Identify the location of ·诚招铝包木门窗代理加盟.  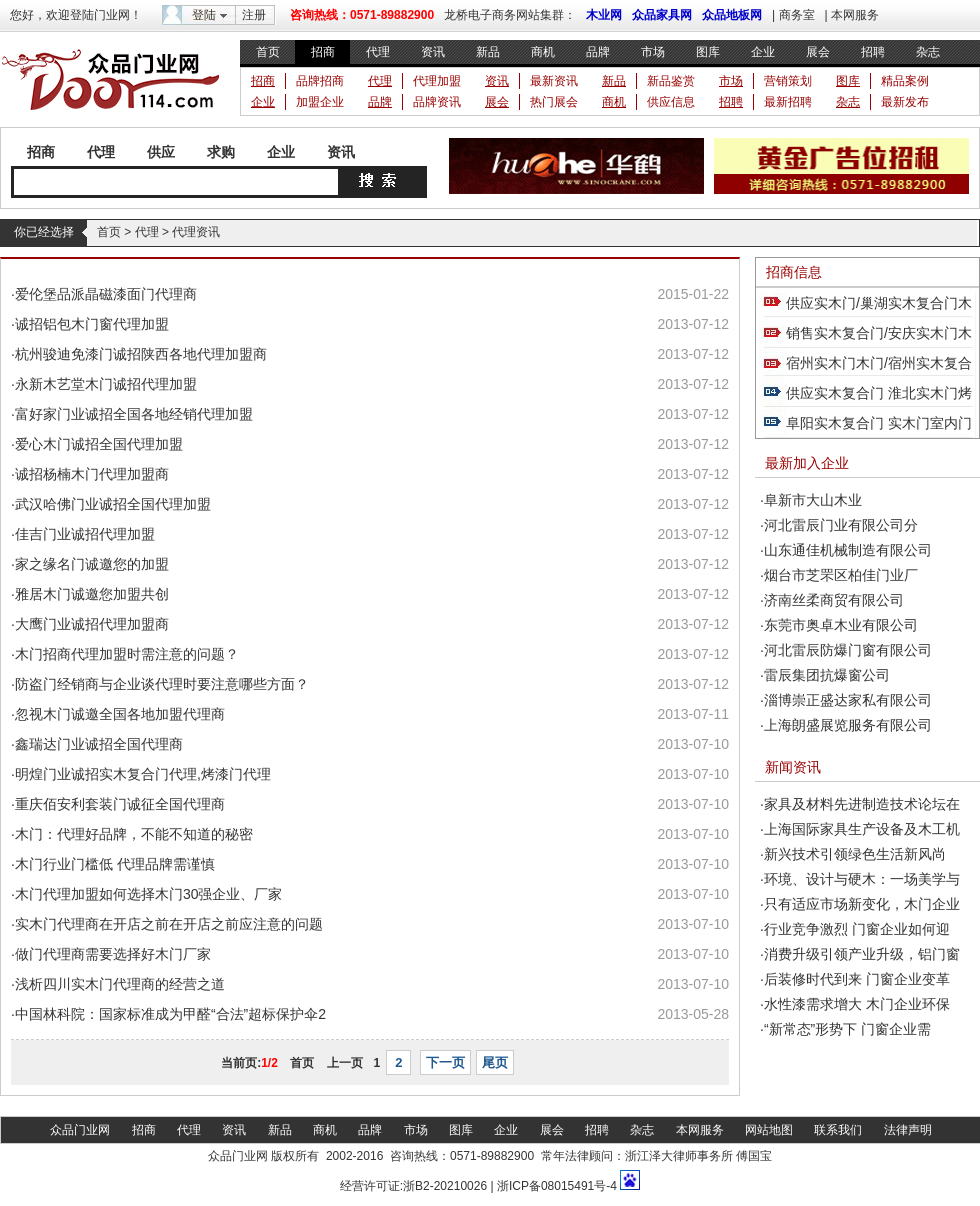
(90, 324).